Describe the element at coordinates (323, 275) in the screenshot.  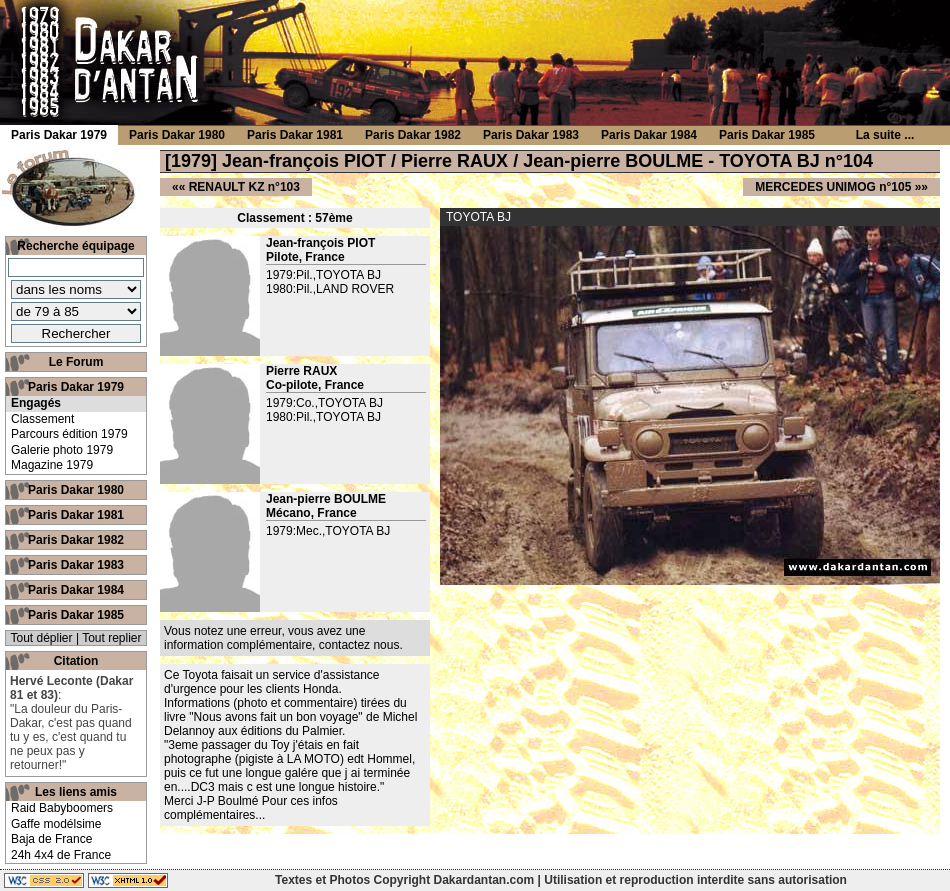
I see `1979:Pil.,TOYOTA BJ` at that location.